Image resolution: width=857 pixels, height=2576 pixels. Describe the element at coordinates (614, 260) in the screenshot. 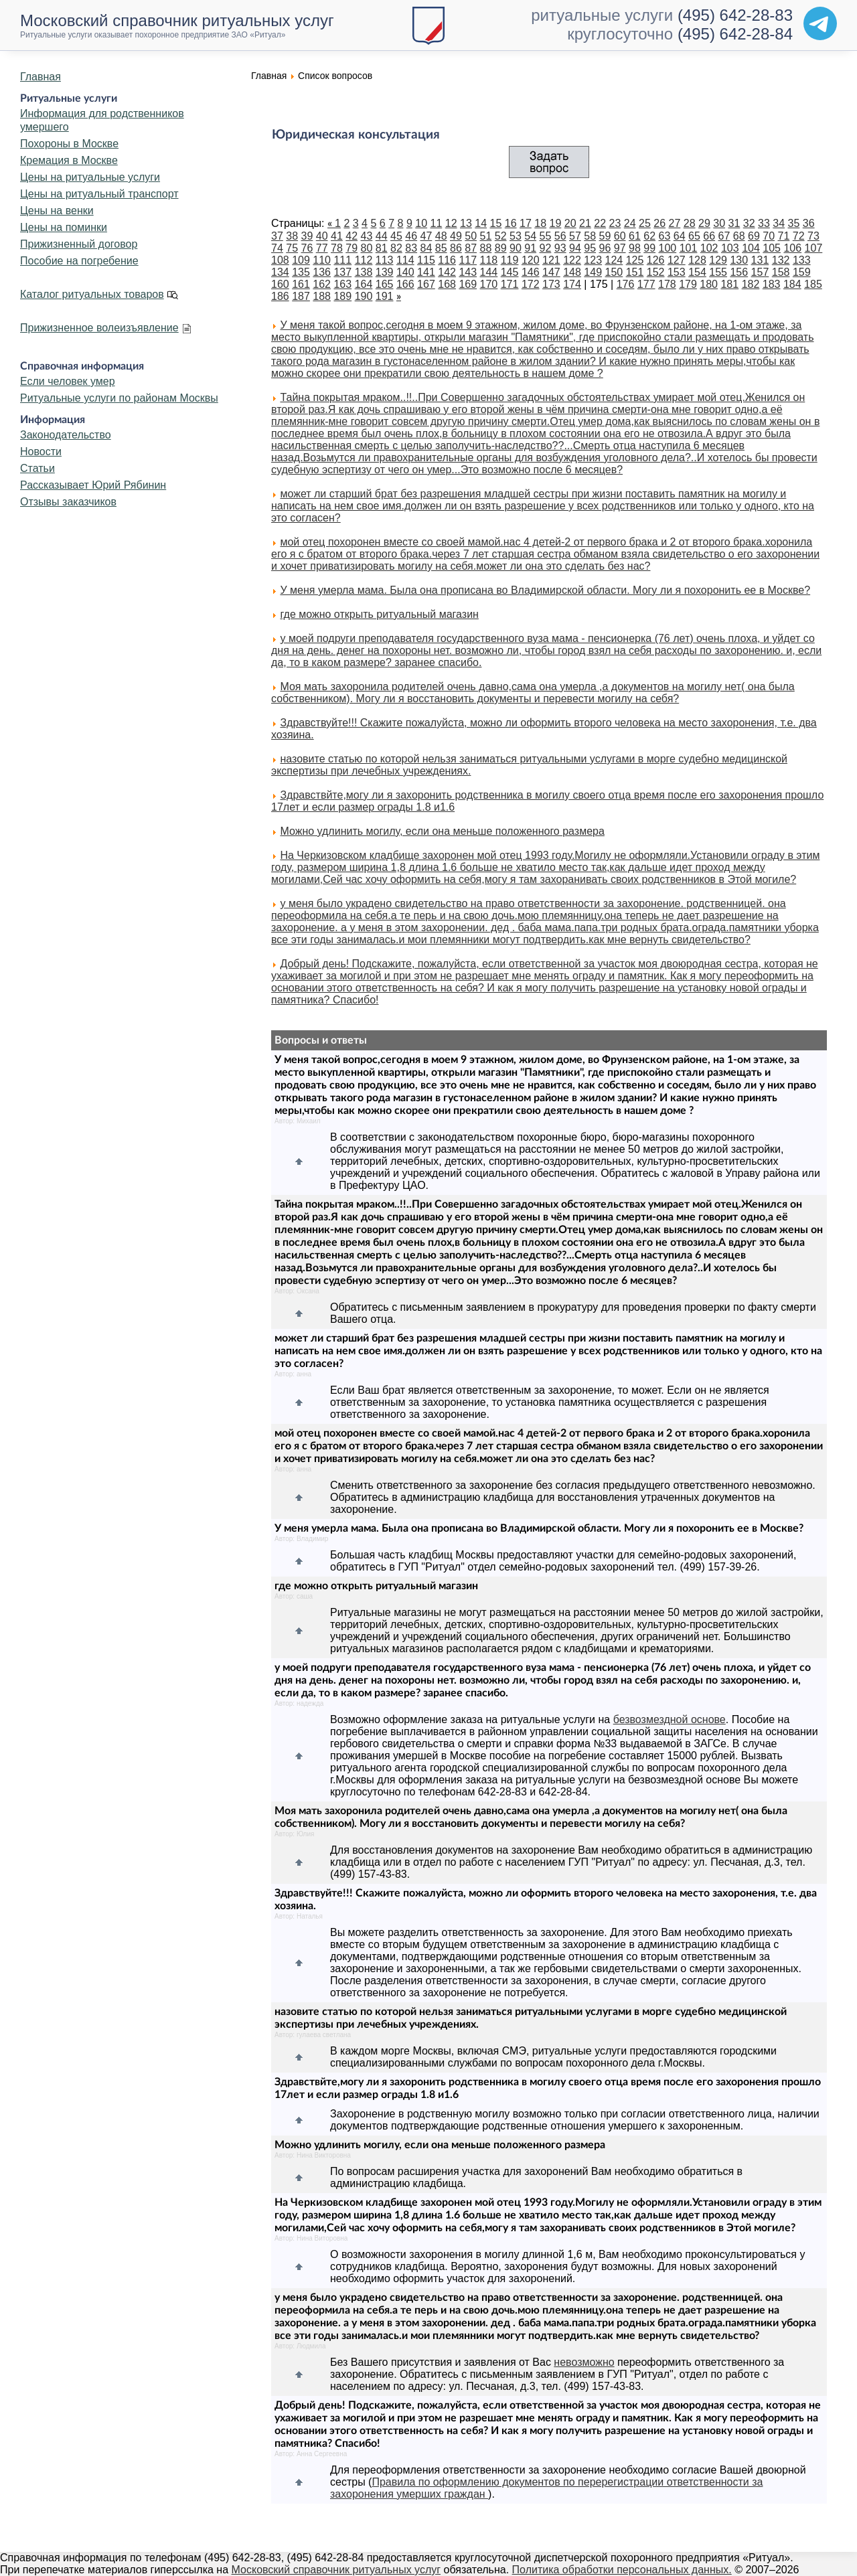

I see `124` at that location.